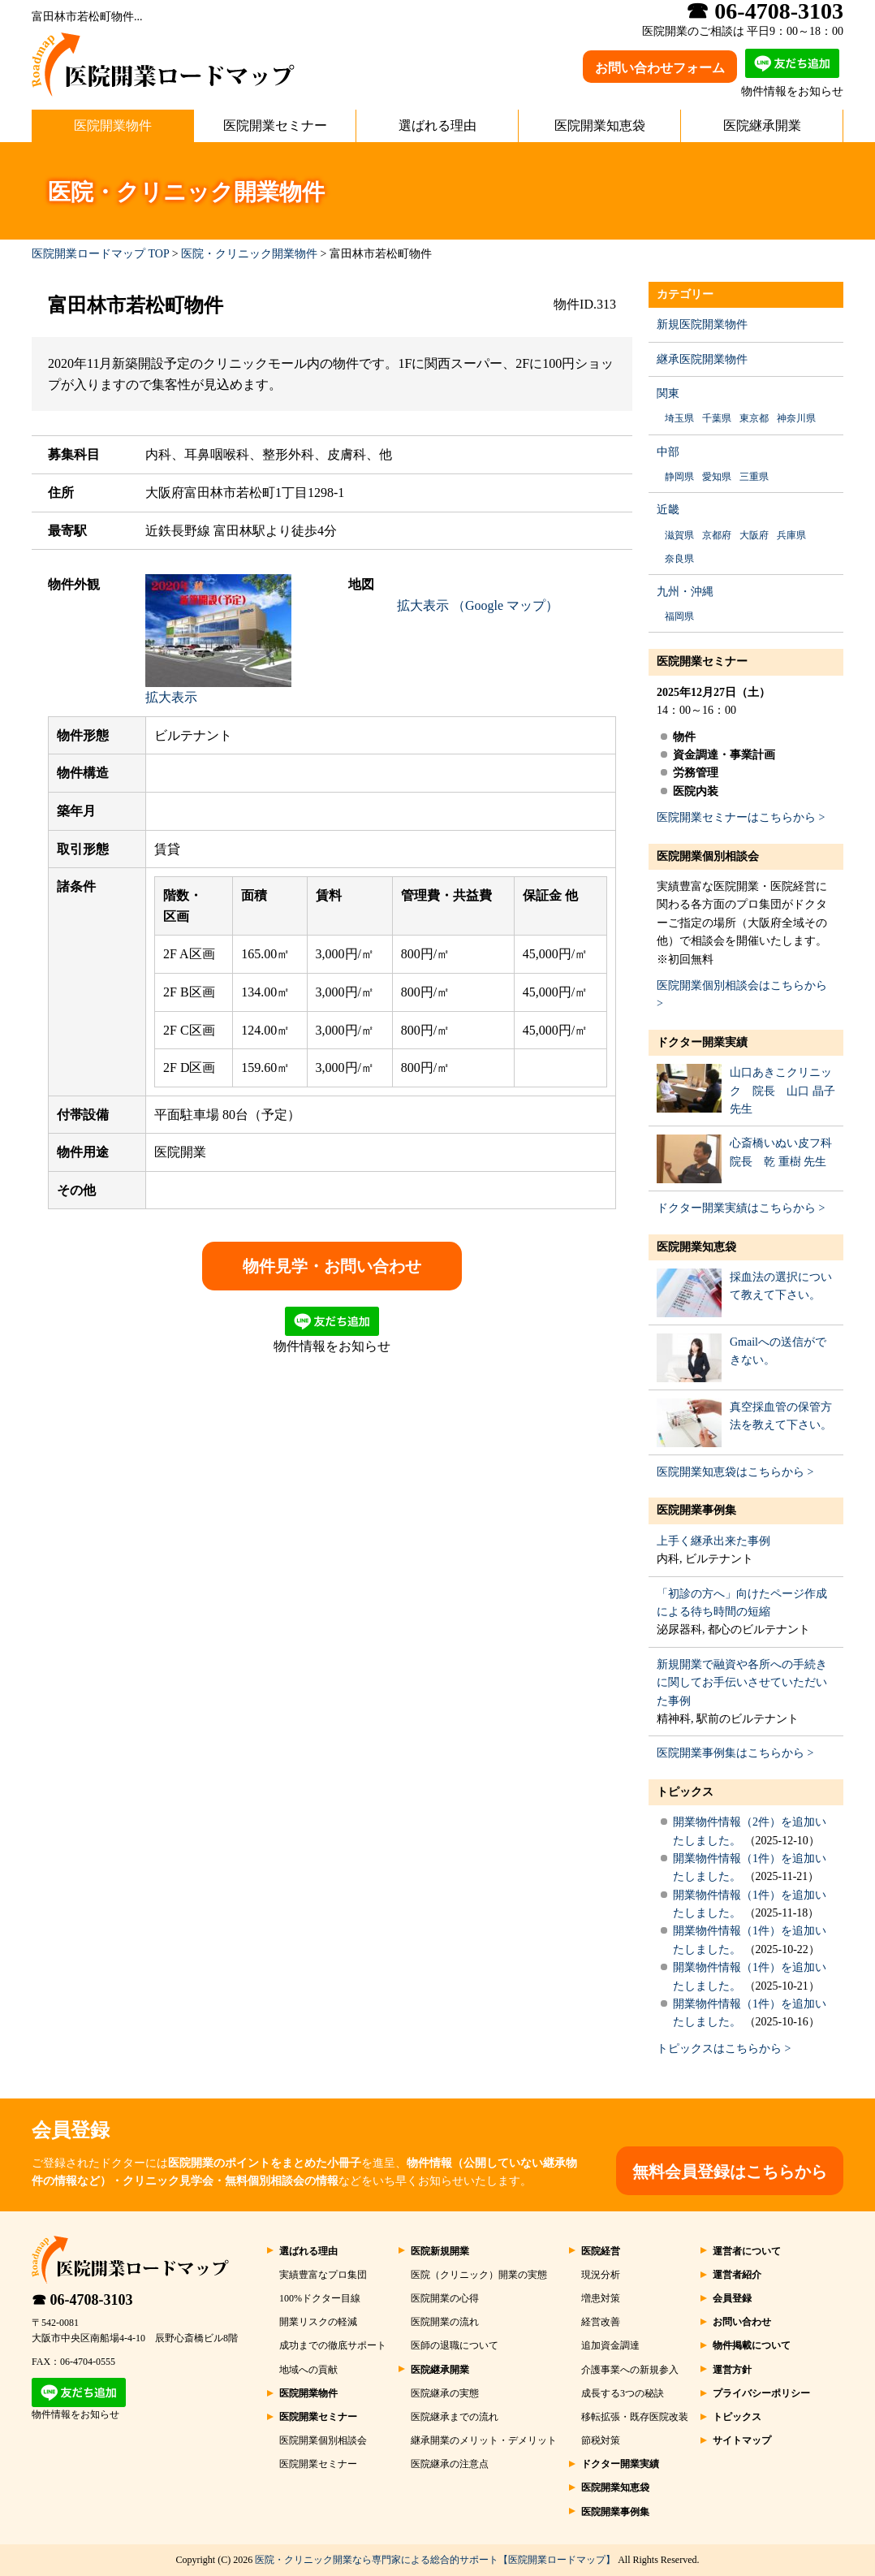 The height and width of the screenshot is (2576, 875). I want to click on 山口あきこクリニック 院長 山口 晶子 先生, so click(782, 1090).